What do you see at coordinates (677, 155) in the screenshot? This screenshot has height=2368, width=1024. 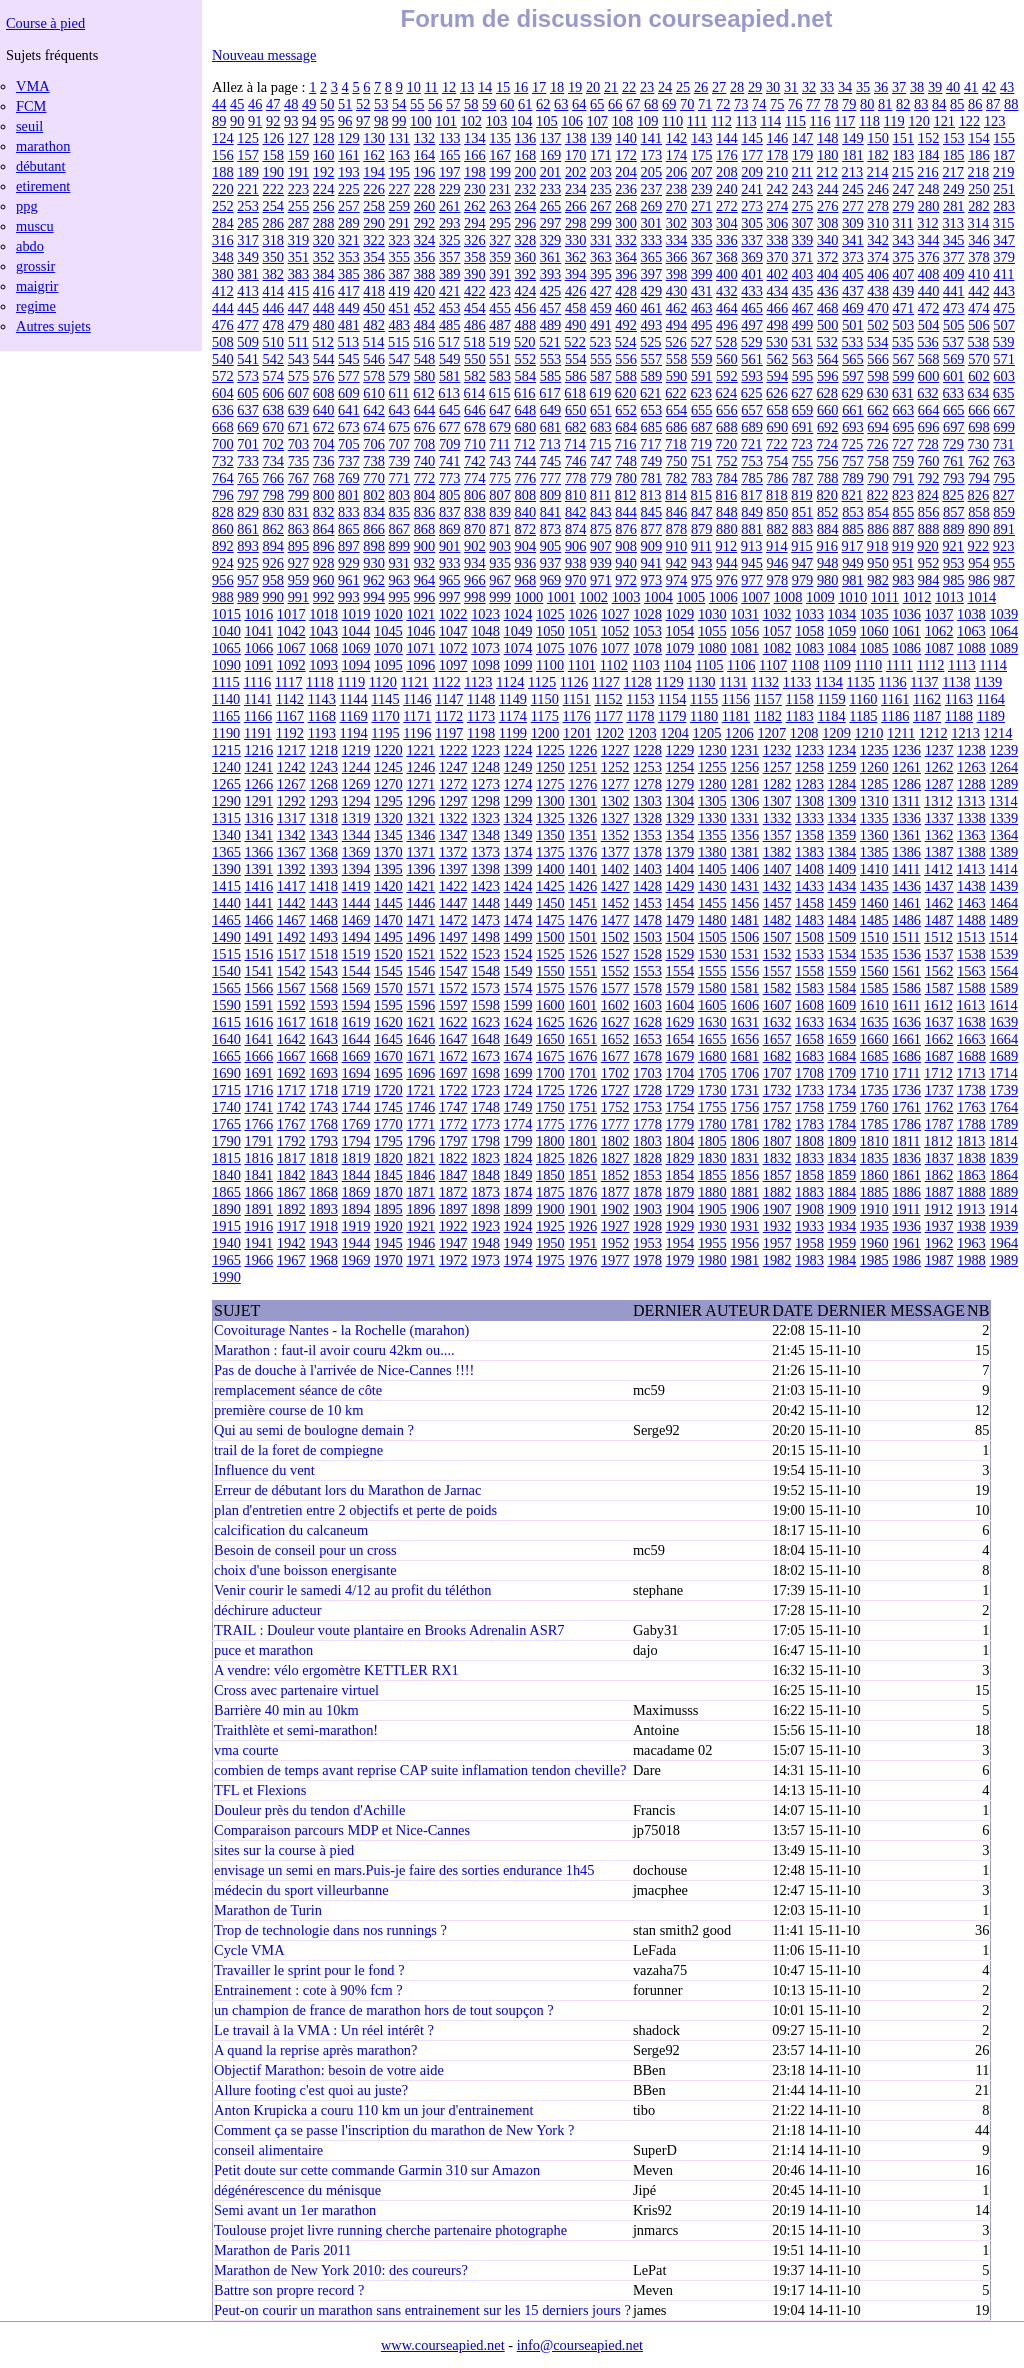 I see `174` at bounding box center [677, 155].